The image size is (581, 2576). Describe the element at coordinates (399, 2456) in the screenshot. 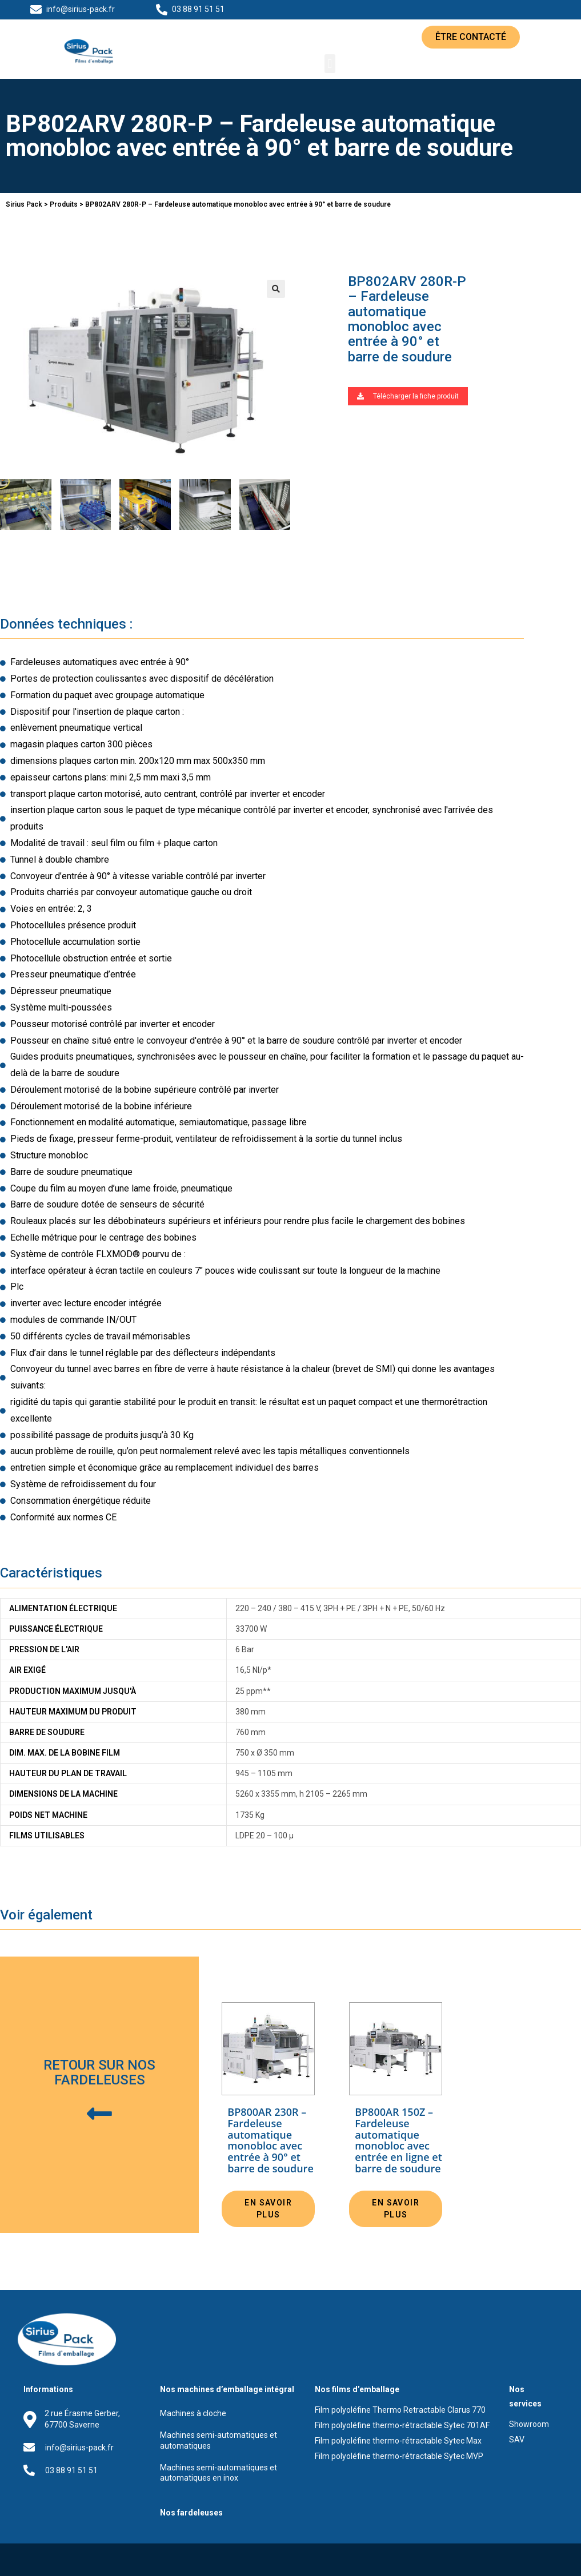

I see `Film polyoléfine thermo-rétractable Sytec MVP` at that location.